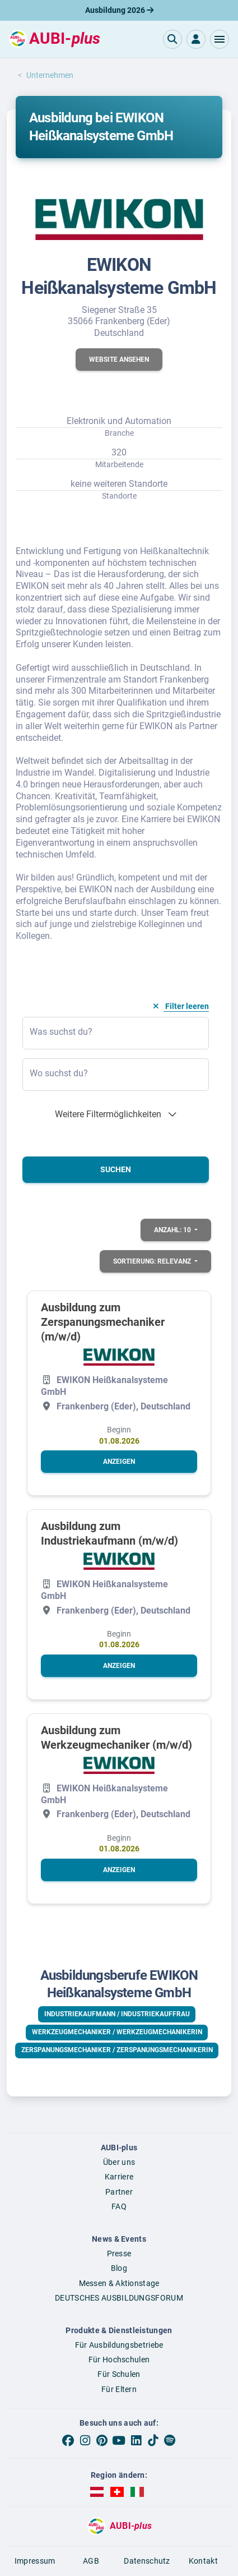 The image size is (238, 2576). I want to click on [button], so click(219, 39).